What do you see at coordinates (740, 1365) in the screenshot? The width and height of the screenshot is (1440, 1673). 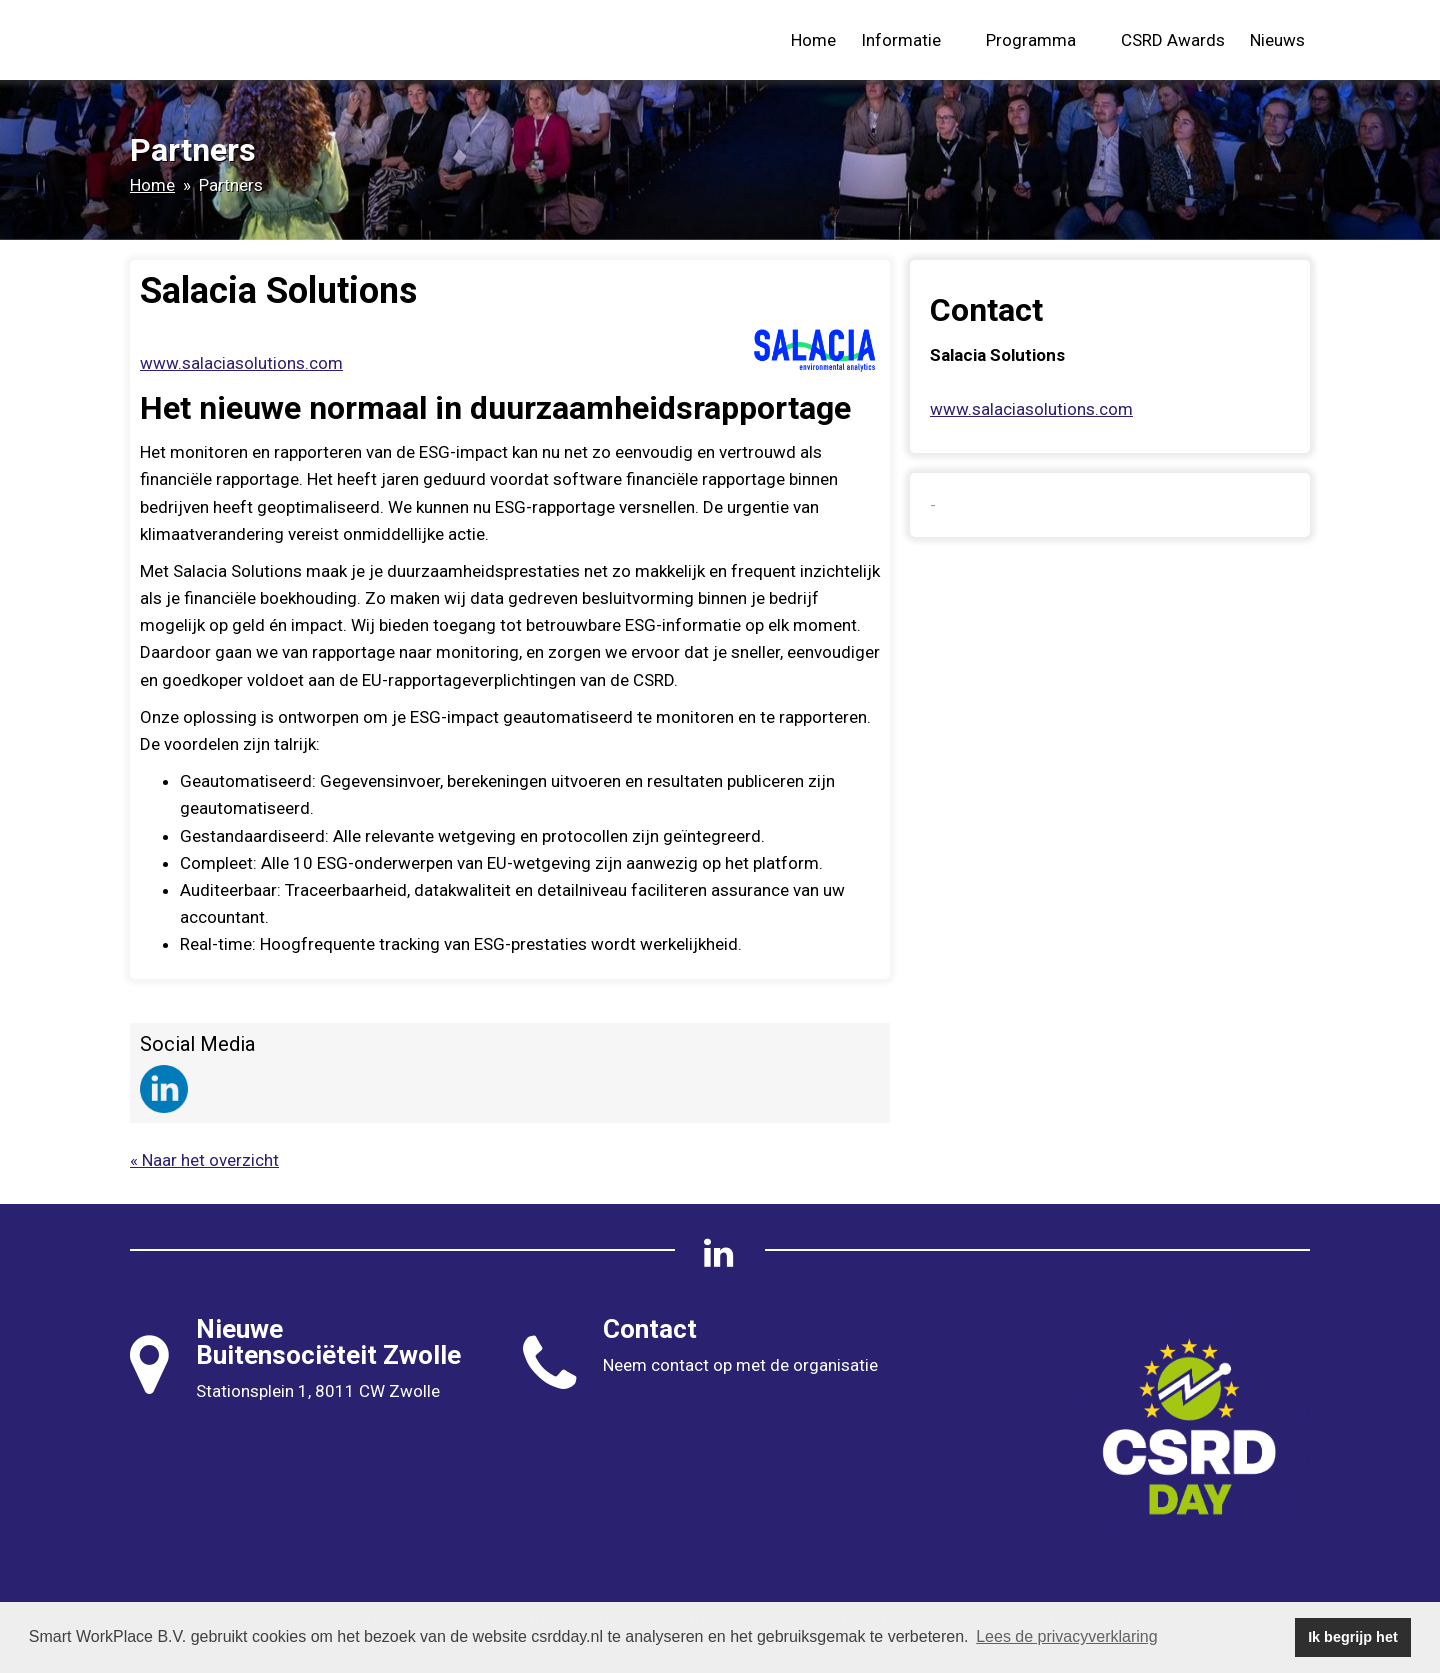 I see `Neem contact op met de organisatie` at bounding box center [740, 1365].